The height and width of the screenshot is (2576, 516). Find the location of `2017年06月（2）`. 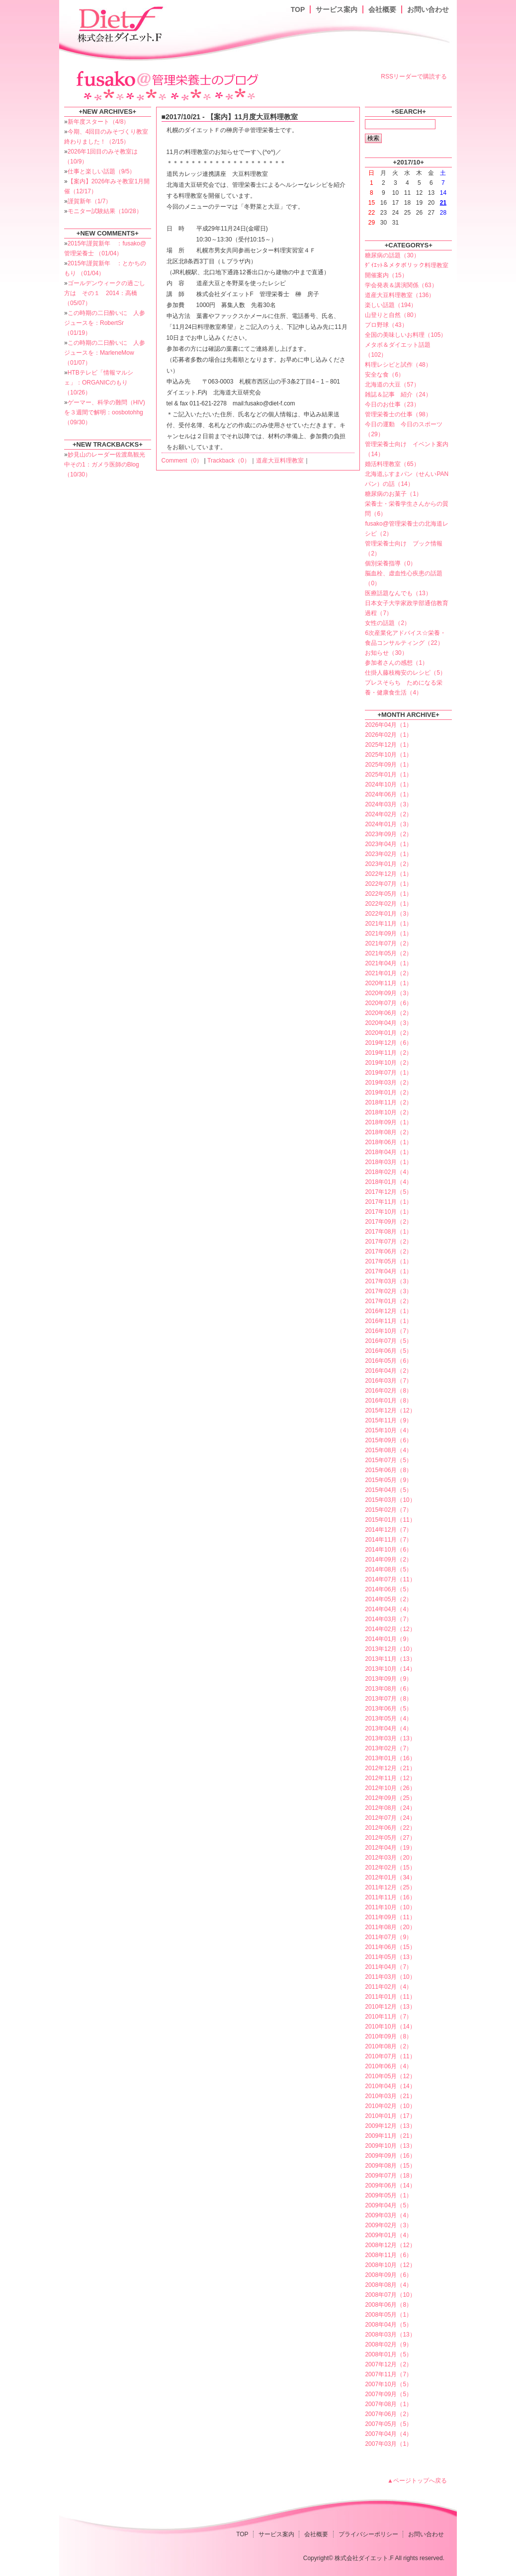

2017年06月（2） is located at coordinates (388, 1251).